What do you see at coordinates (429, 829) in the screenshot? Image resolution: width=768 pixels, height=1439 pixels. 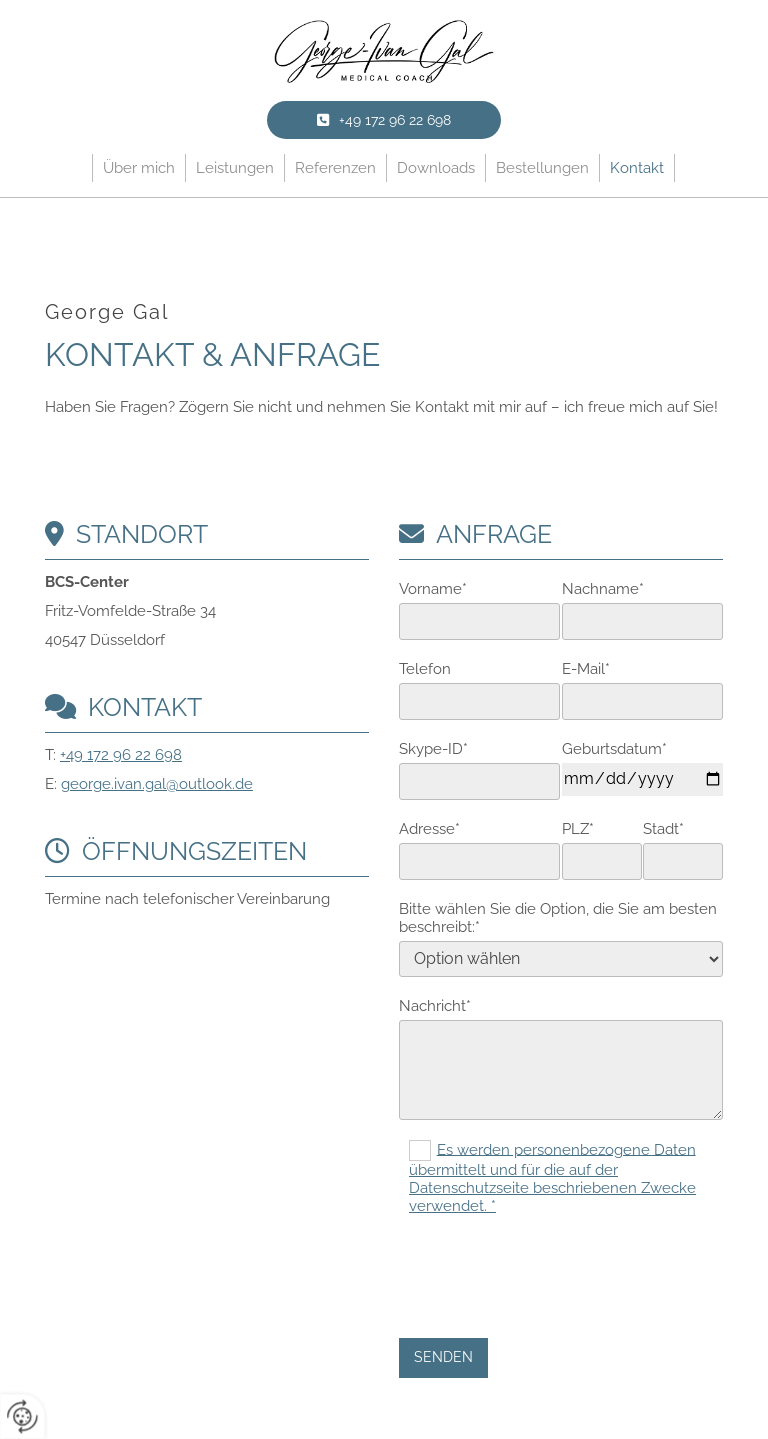 I see `Adresse*` at bounding box center [429, 829].